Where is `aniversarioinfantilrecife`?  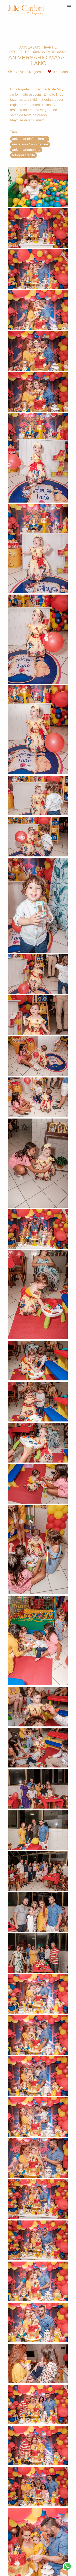
aniversarioinfantilrecife is located at coordinates (29, 139).